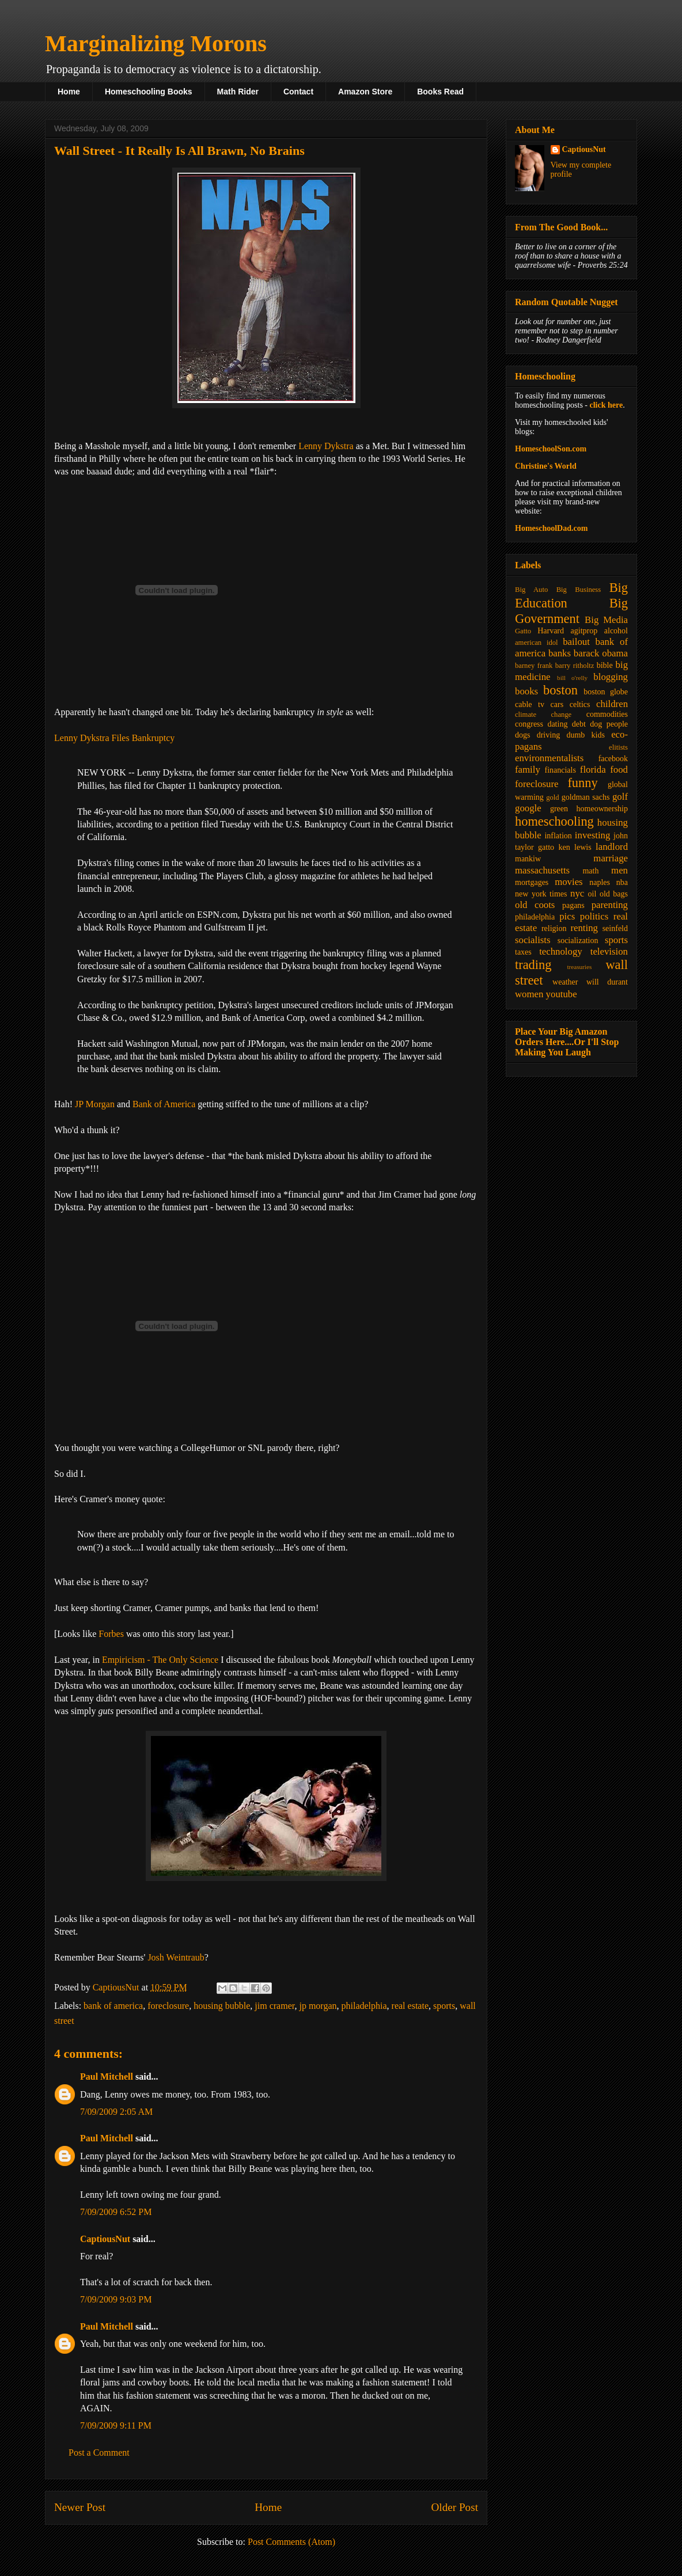 This screenshot has width=682, height=2576. I want to click on Gatto, so click(523, 631).